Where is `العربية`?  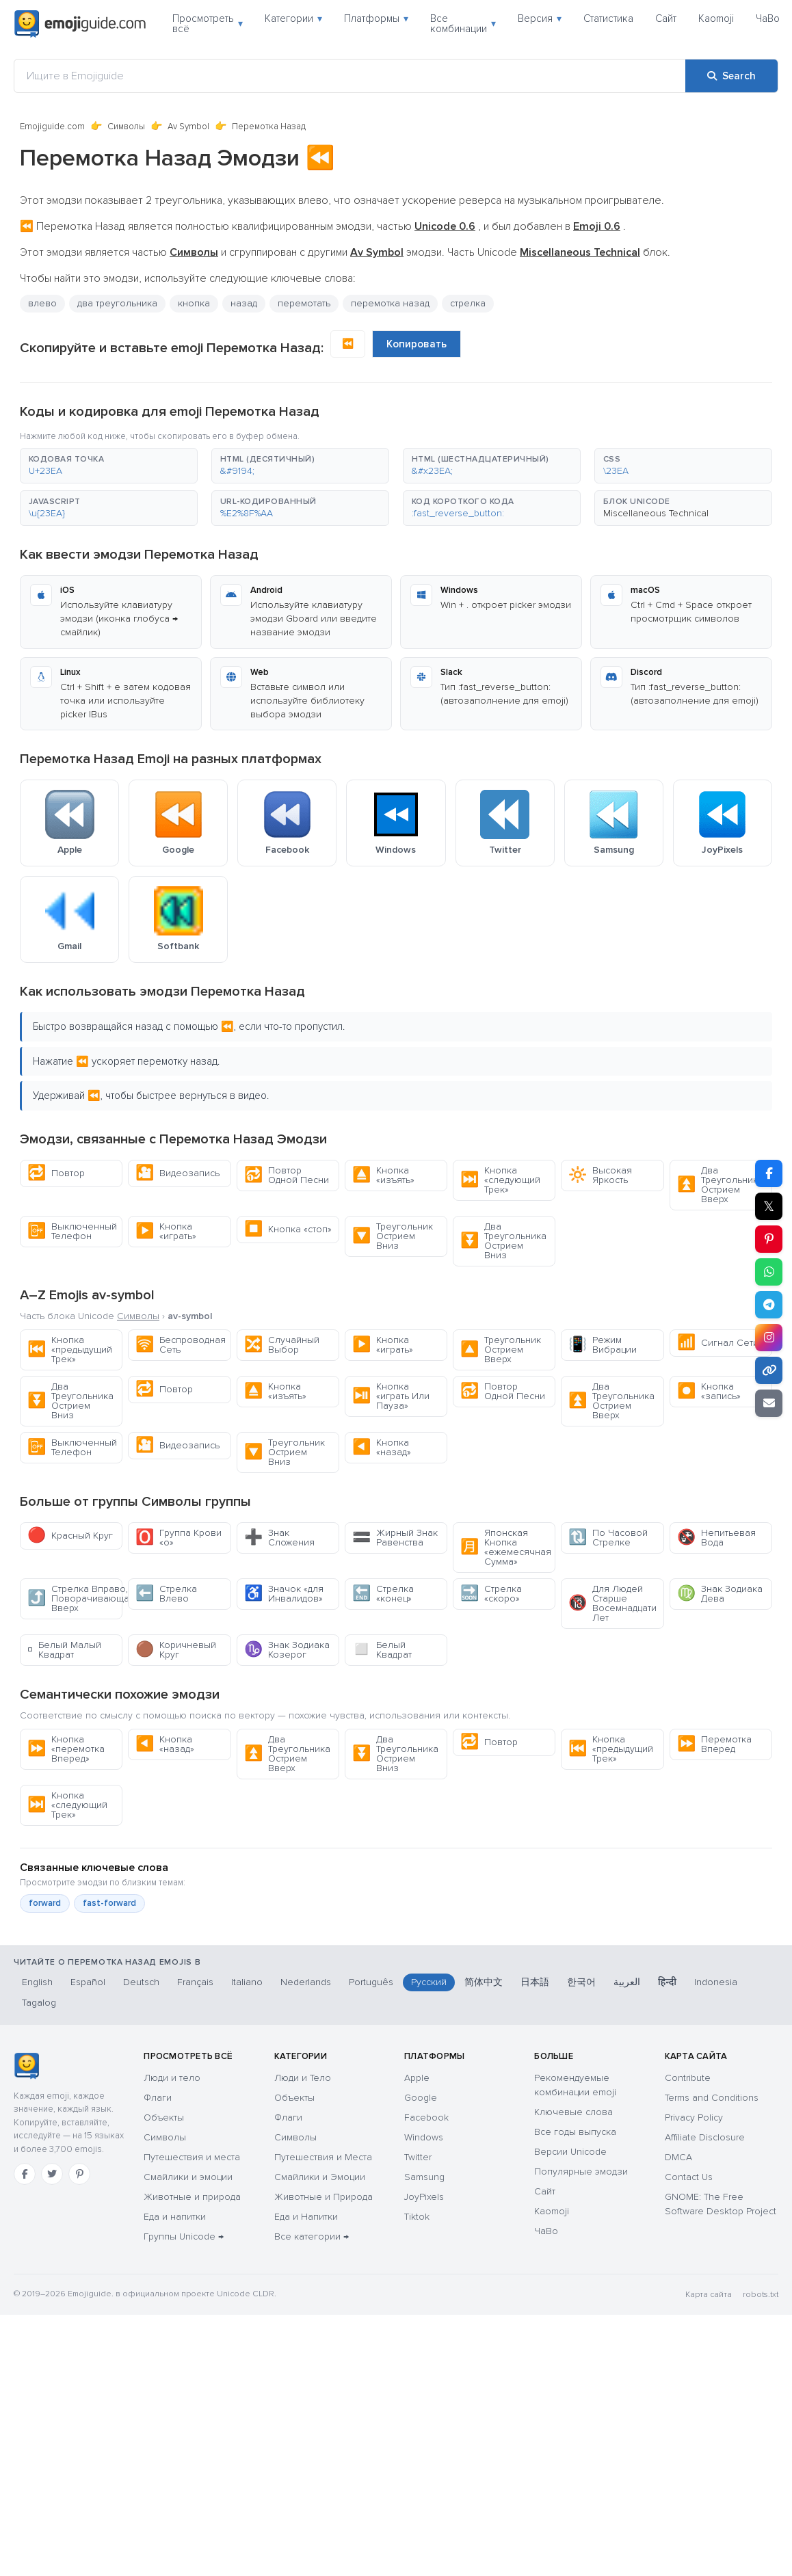 العربية is located at coordinates (626, 1982).